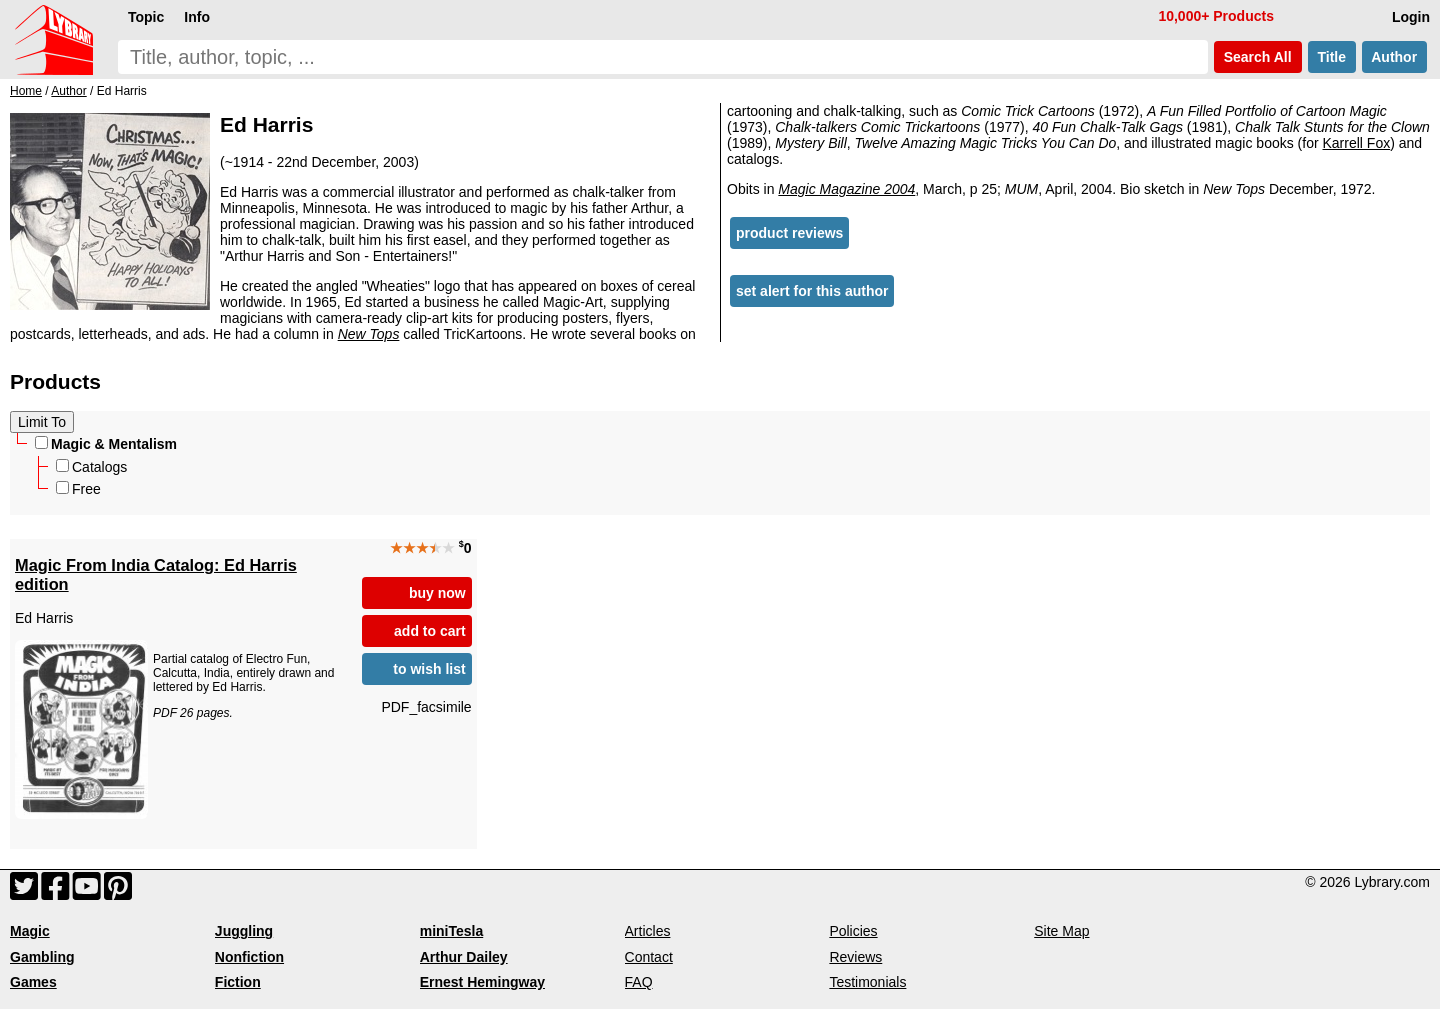  What do you see at coordinates (1332, 57) in the screenshot?
I see `Title` at bounding box center [1332, 57].